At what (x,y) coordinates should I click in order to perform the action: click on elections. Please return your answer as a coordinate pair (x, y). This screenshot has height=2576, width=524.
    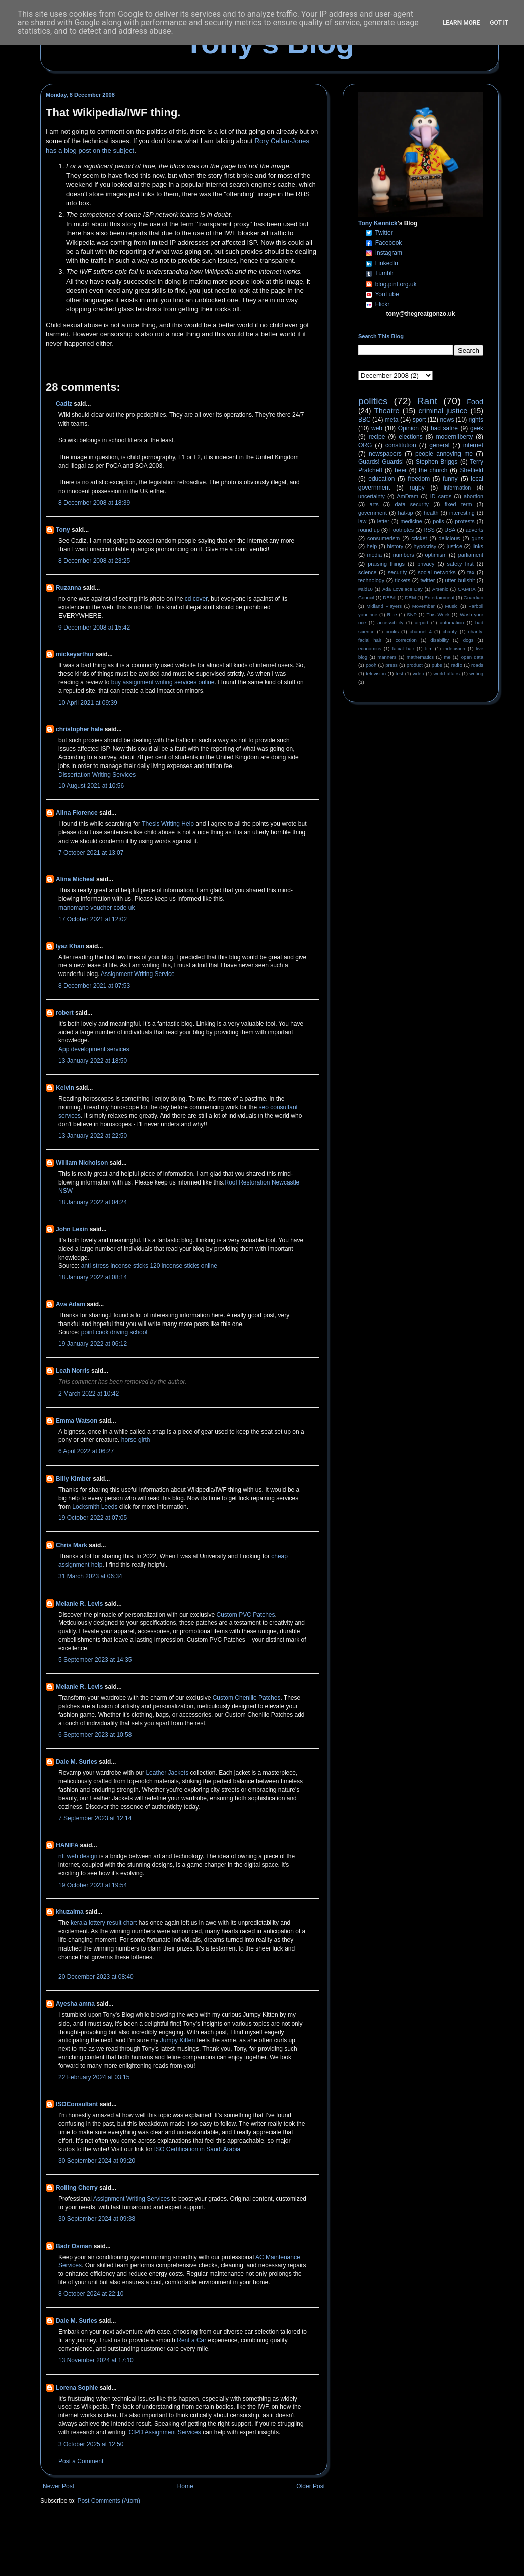
    Looking at the image, I should click on (410, 436).